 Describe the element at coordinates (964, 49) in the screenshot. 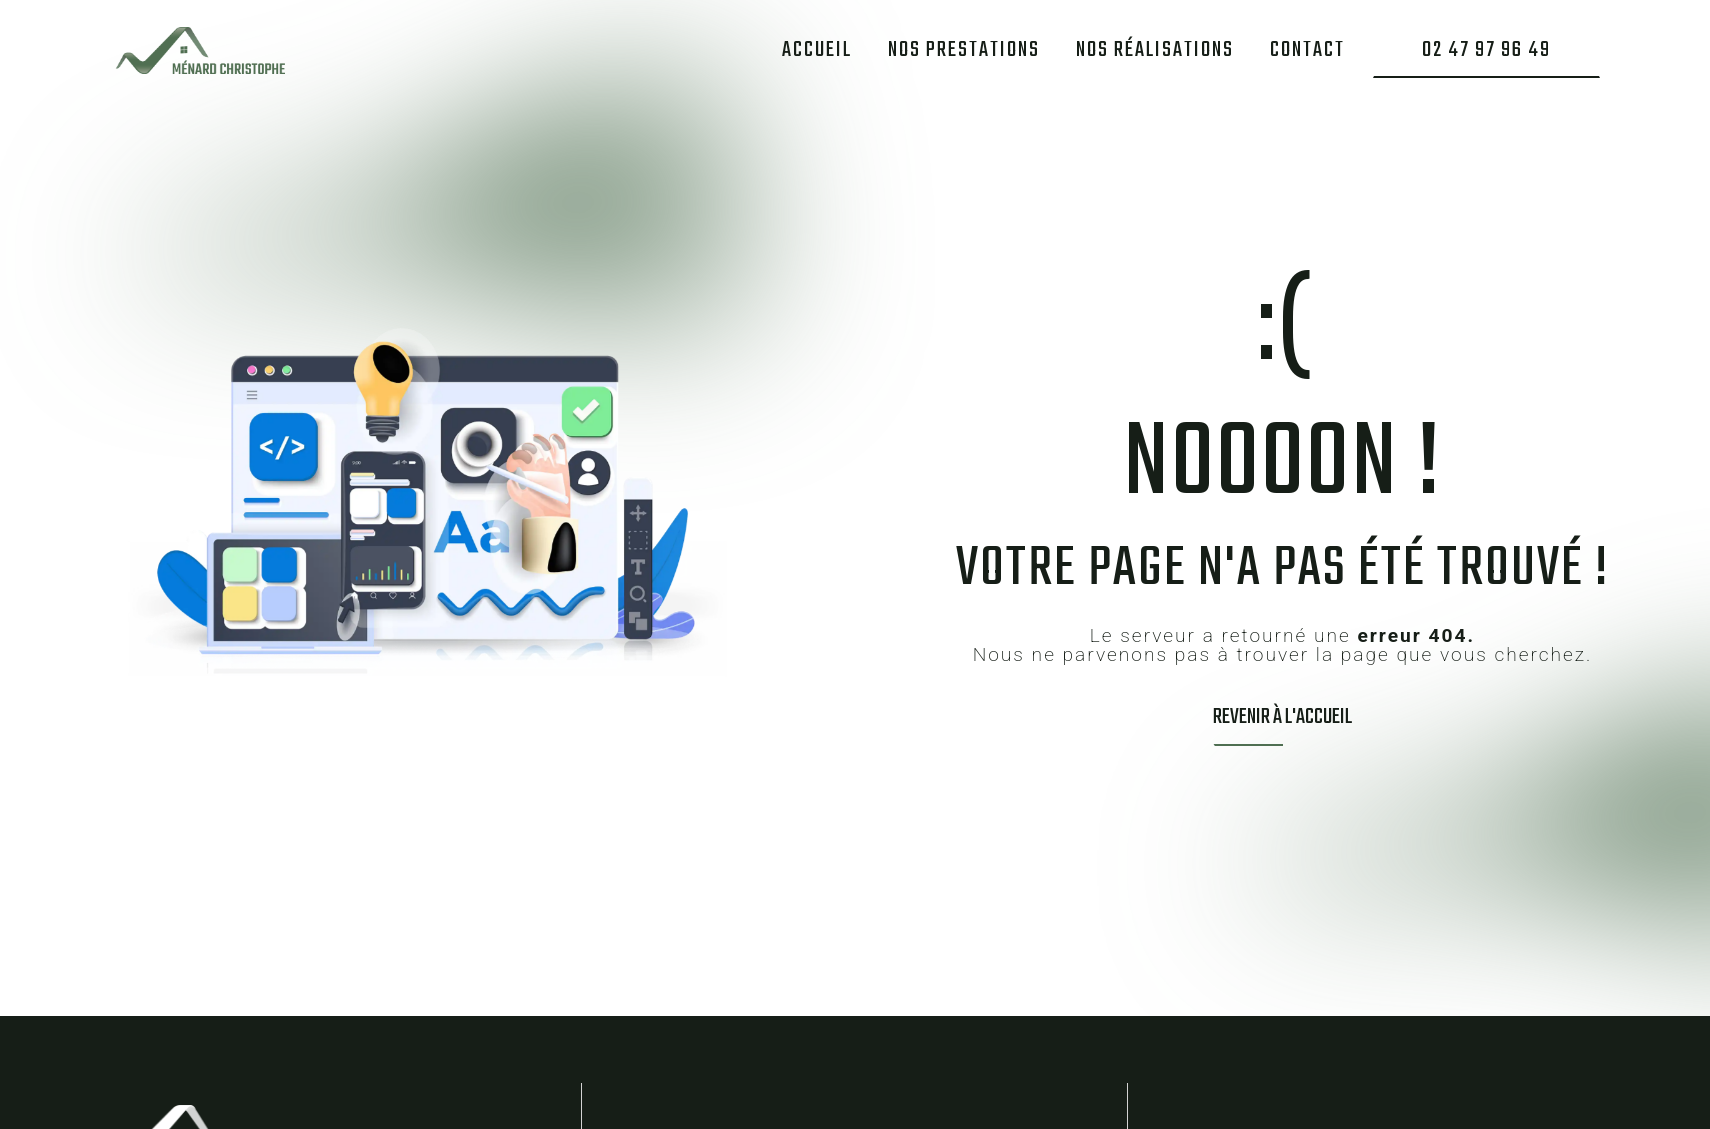

I see `Nos prestations` at that location.